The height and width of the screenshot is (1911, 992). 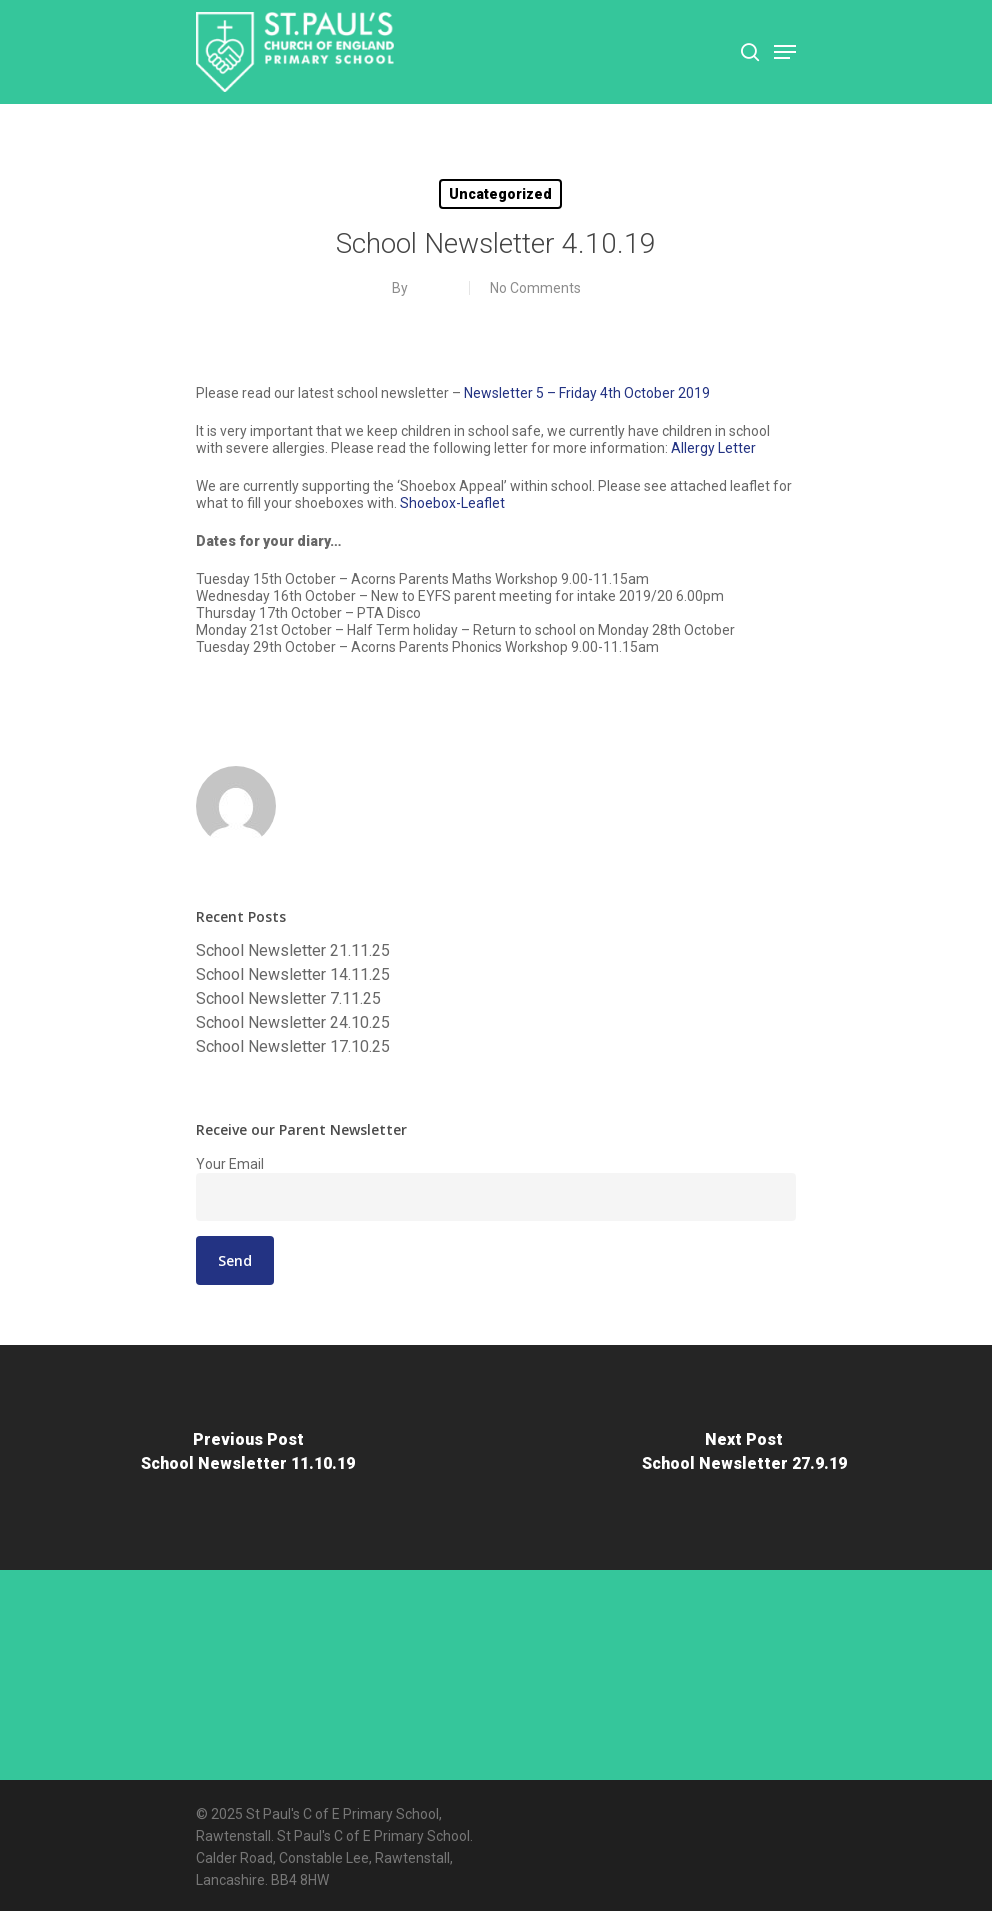 What do you see at coordinates (500, 194) in the screenshot?
I see `Uncategorized` at bounding box center [500, 194].